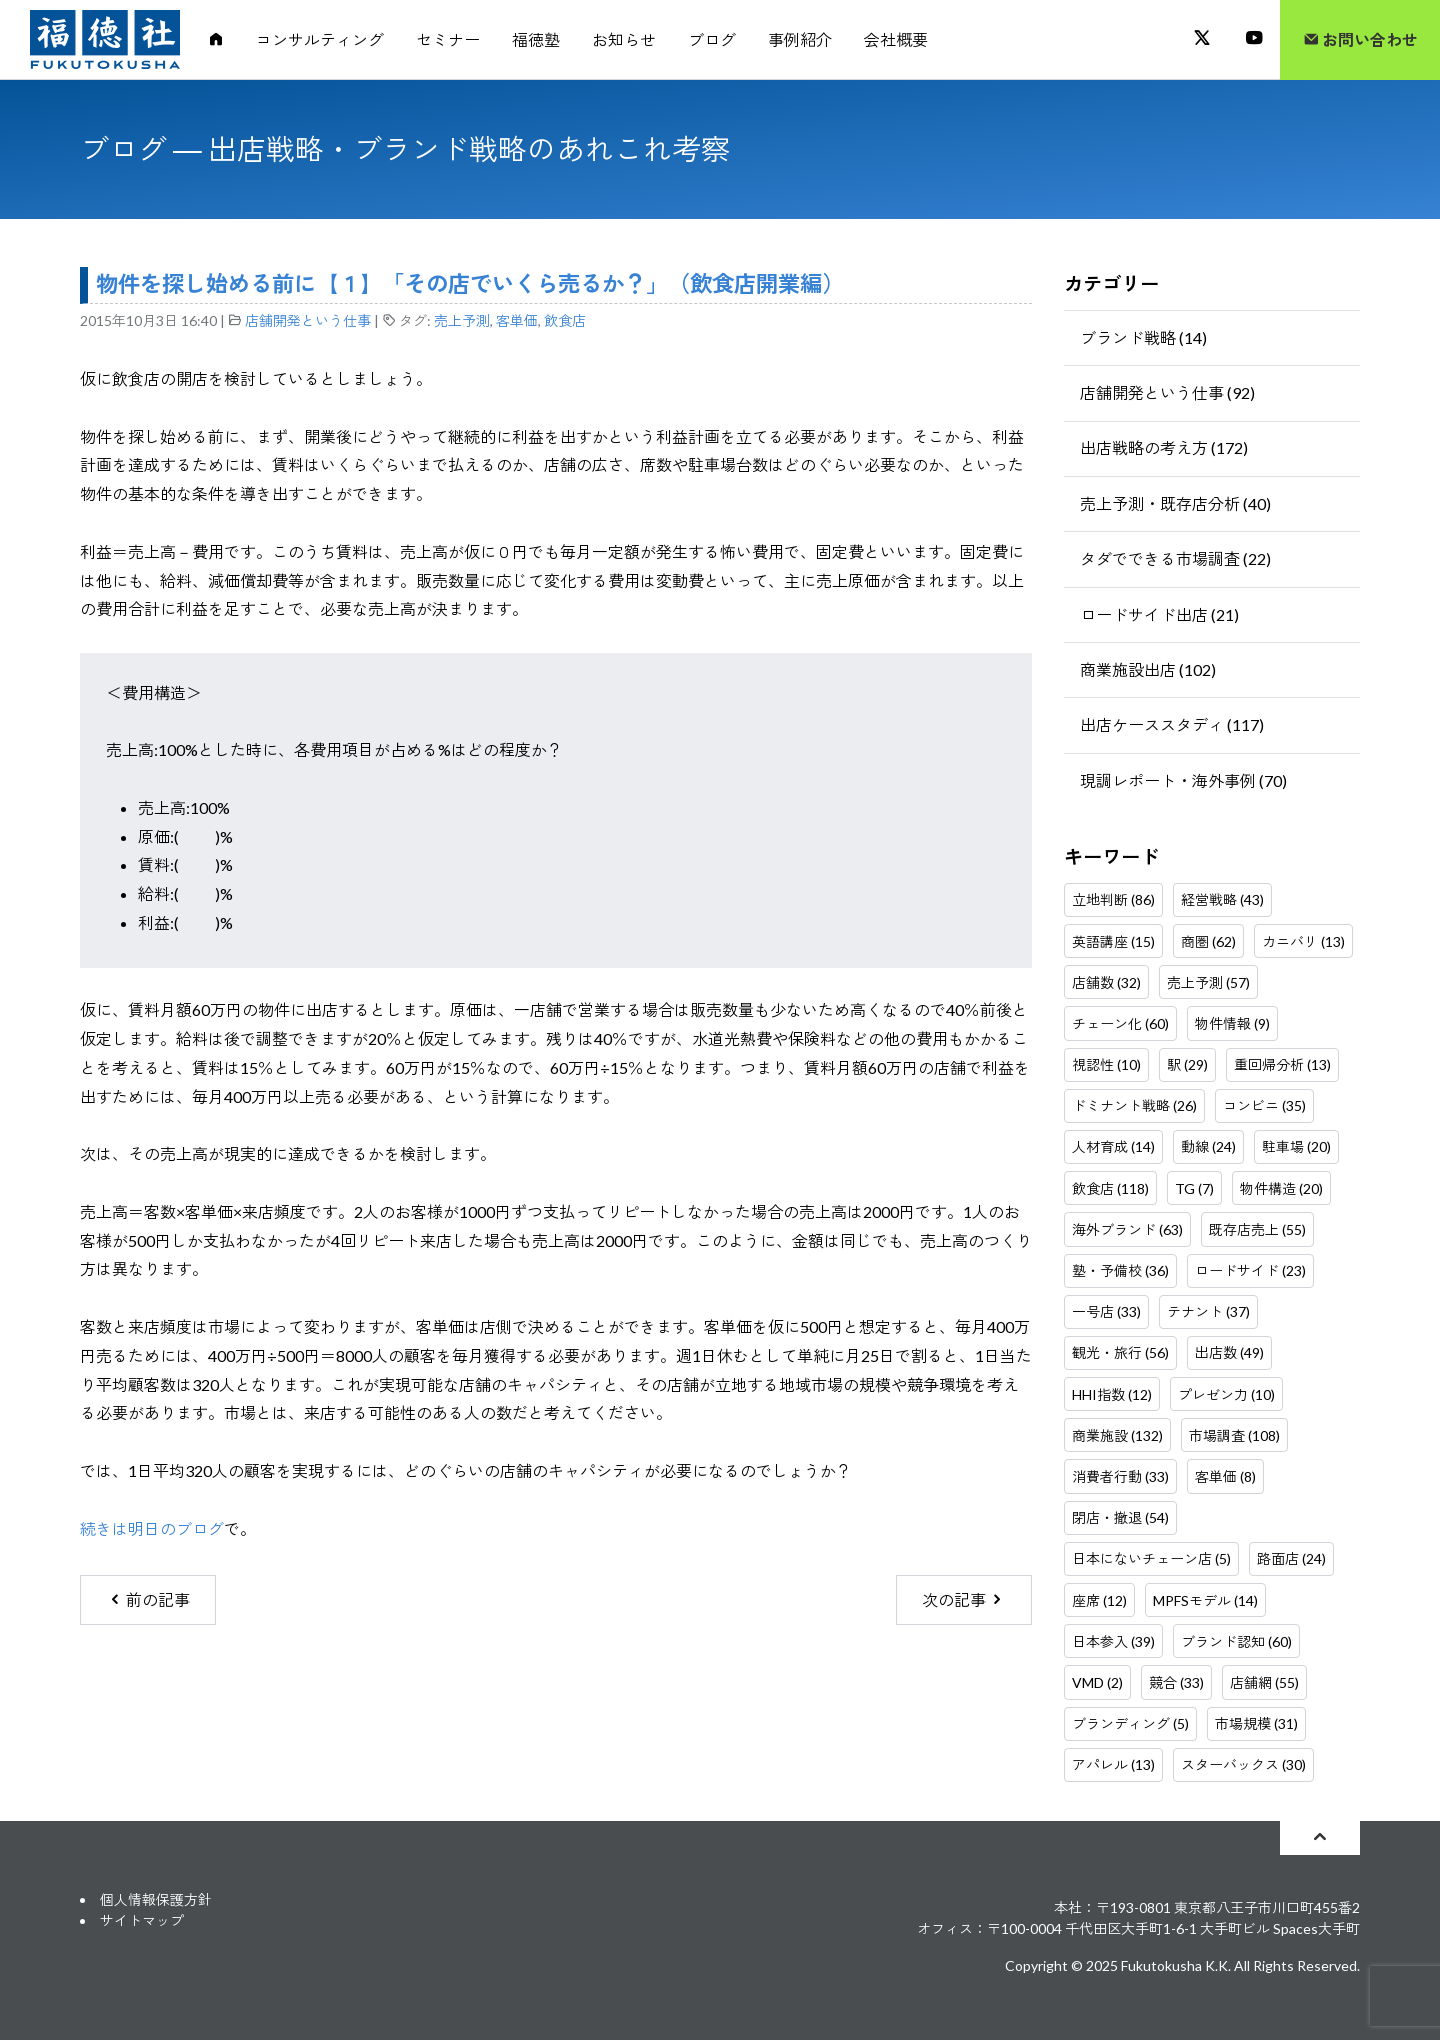 The width and height of the screenshot is (1440, 2040). Describe the element at coordinates (1106, 1064) in the screenshot. I see `視認性 (10)` at that location.